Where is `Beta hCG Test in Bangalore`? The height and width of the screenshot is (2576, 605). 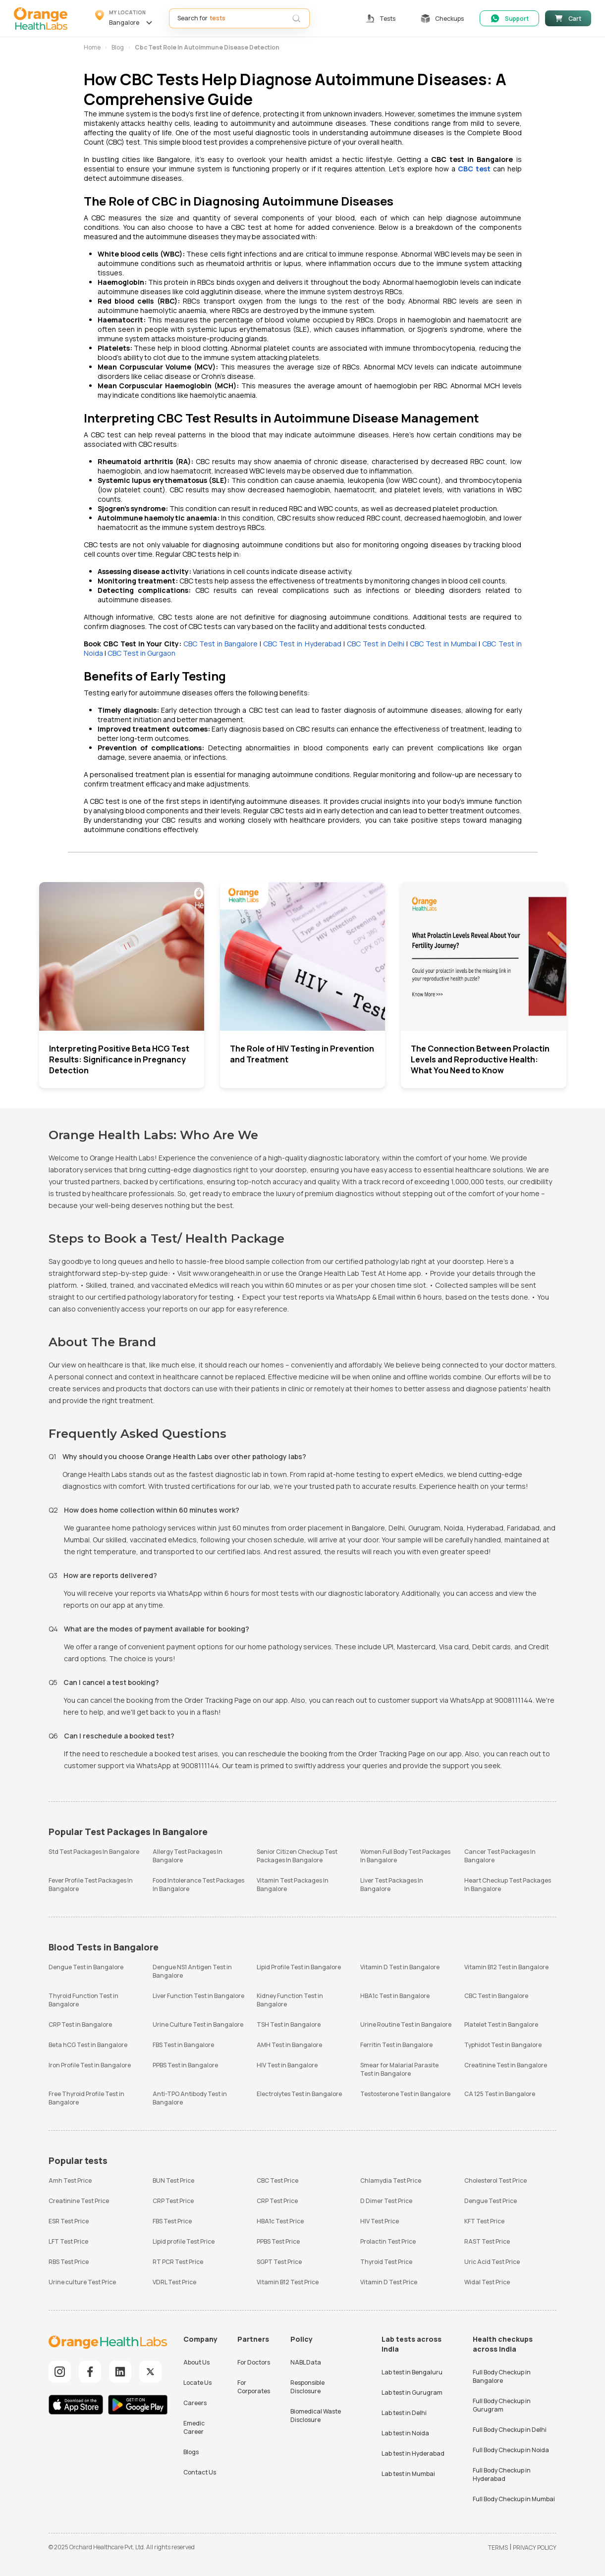 Beta hCG Test in Bangalore is located at coordinates (88, 2045).